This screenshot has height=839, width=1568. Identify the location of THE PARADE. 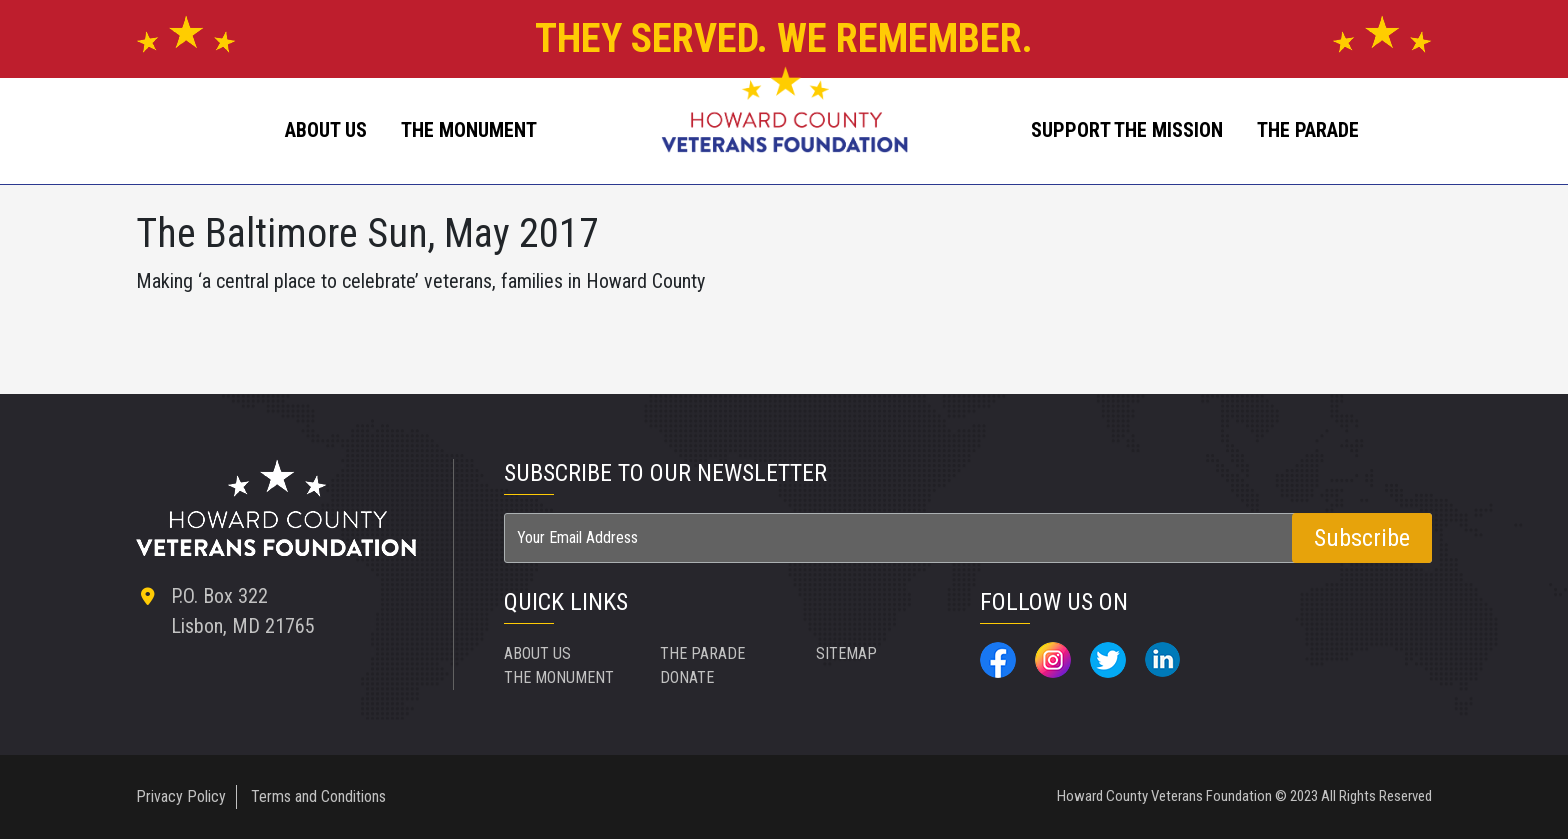
(702, 653).